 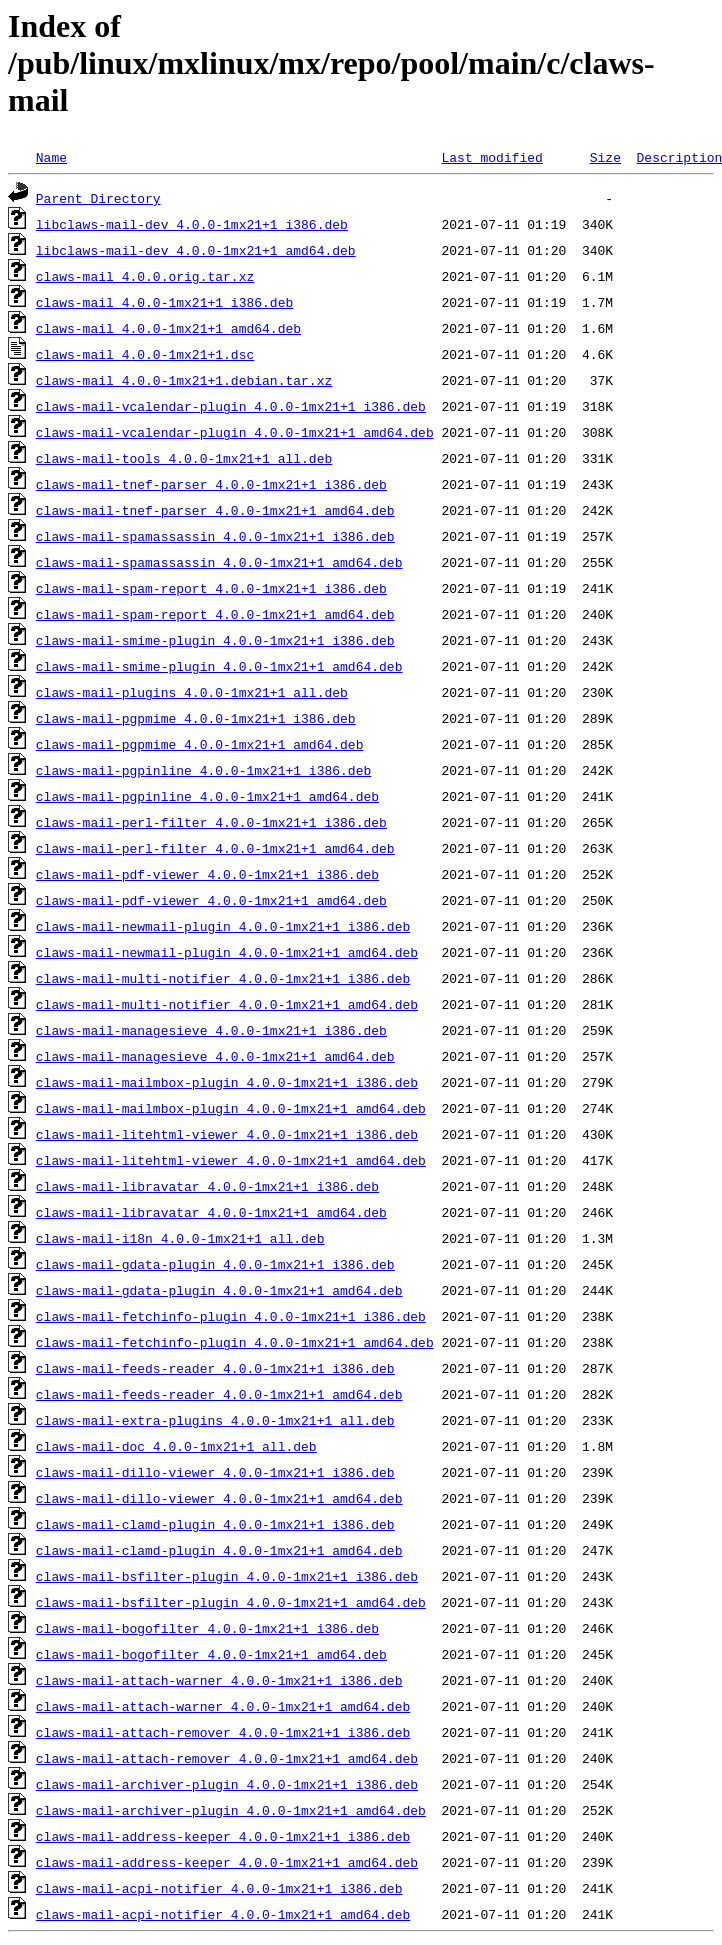 I want to click on claws-mail-doc_4.0.0-1mx21+1_all.deb, so click(x=176, y=1446).